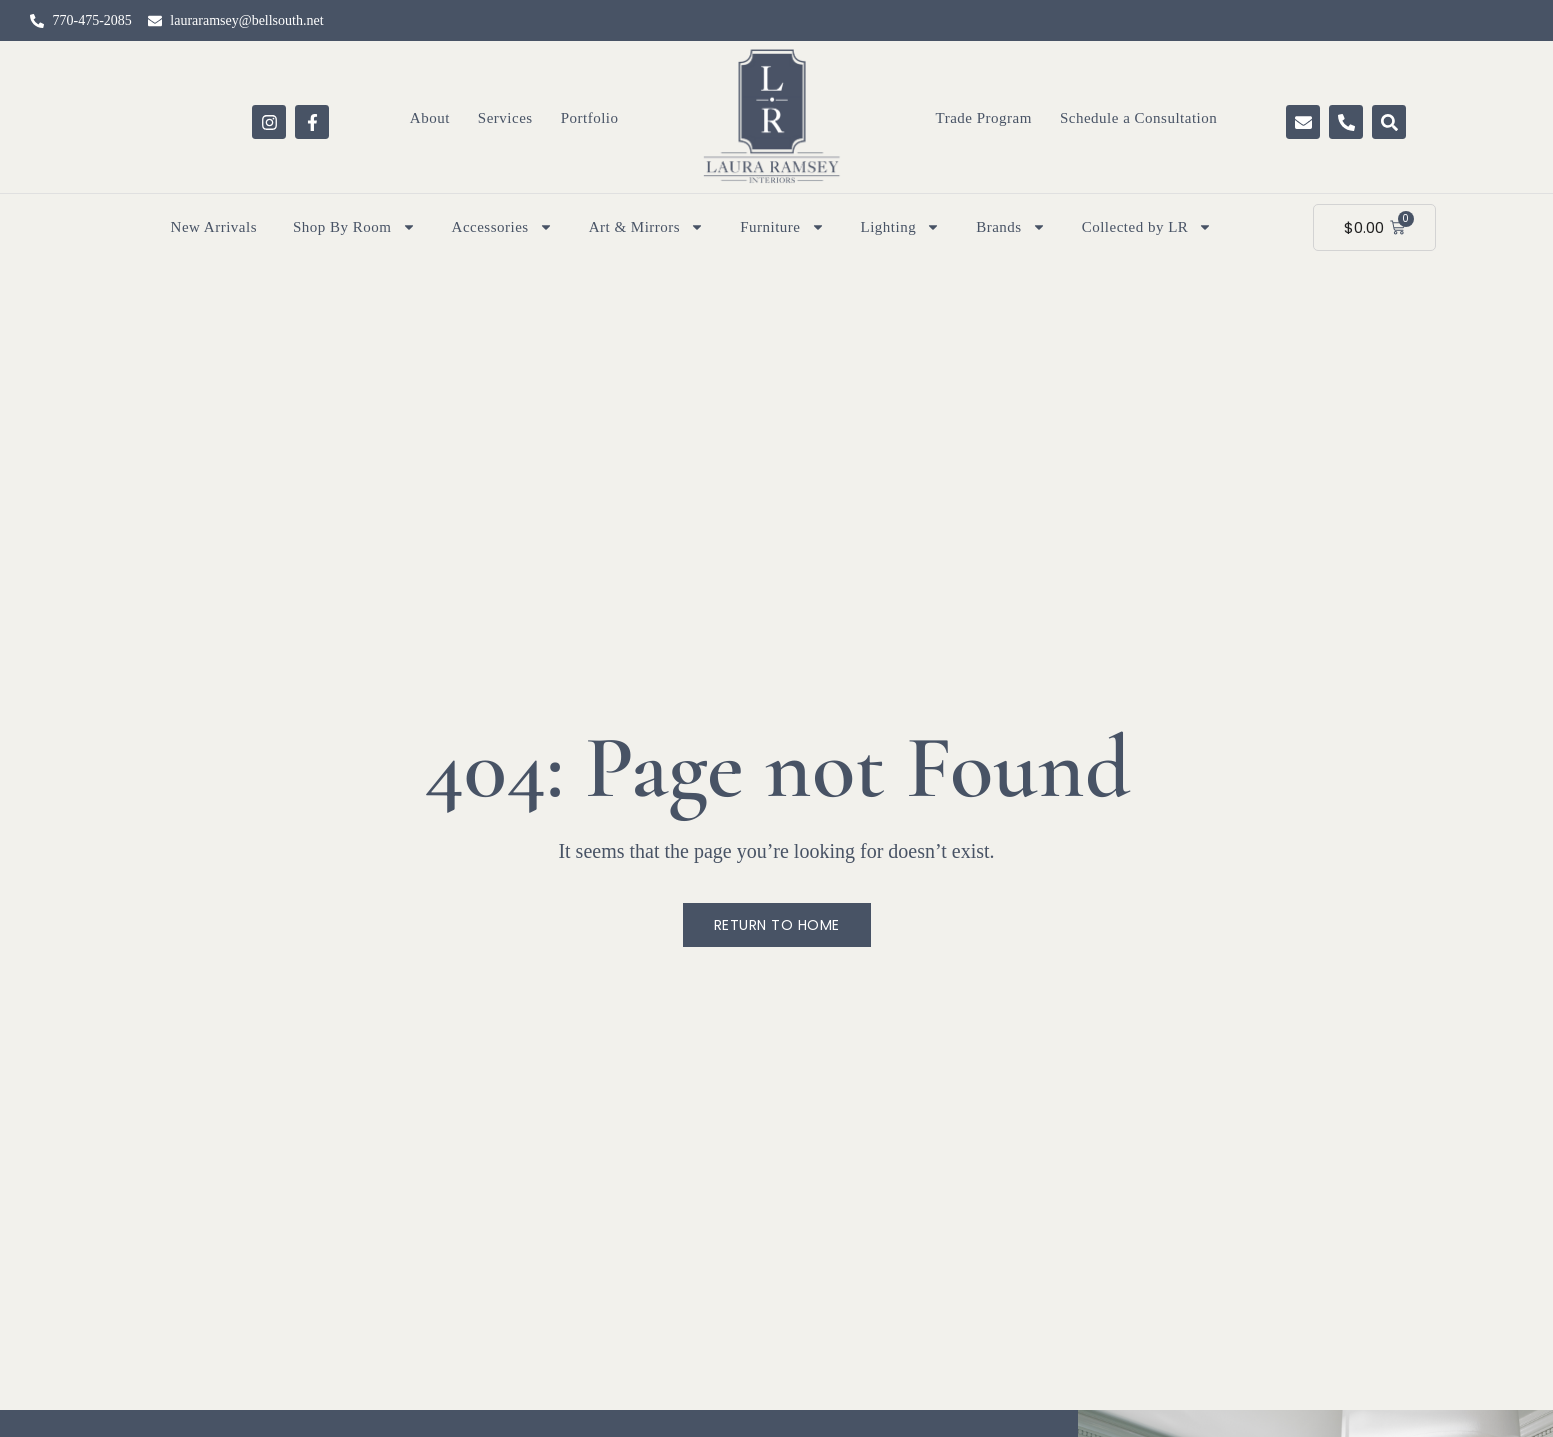  Describe the element at coordinates (502, 227) in the screenshot. I see `Accessories` at that location.